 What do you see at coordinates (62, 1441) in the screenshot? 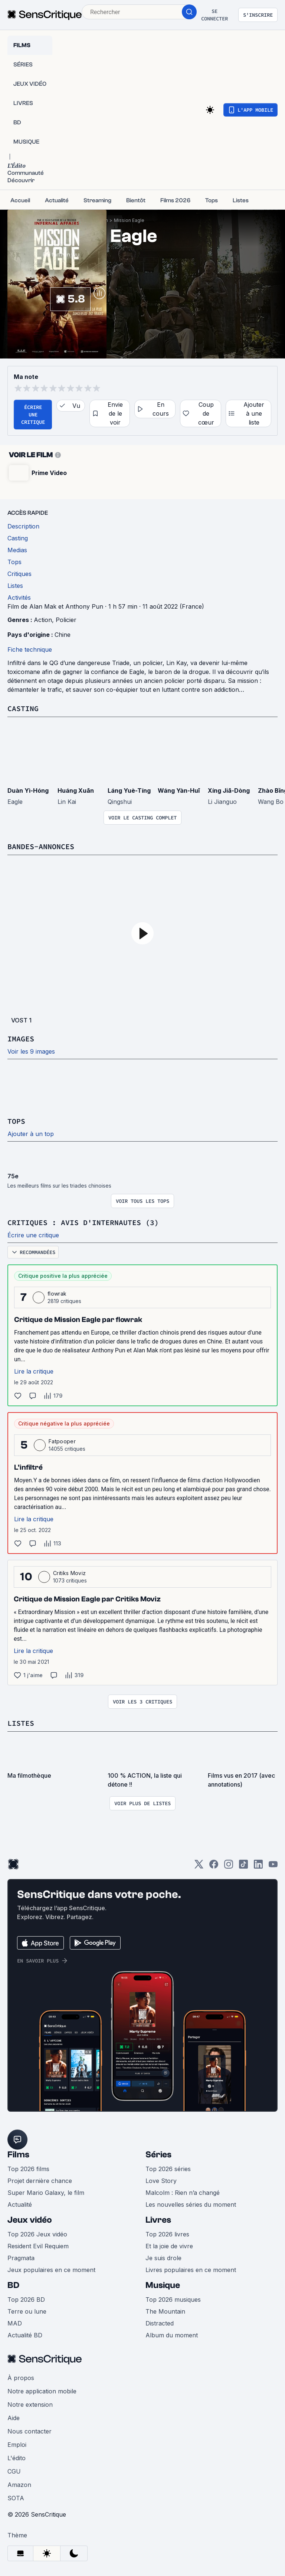
I see `Fatpooper` at bounding box center [62, 1441].